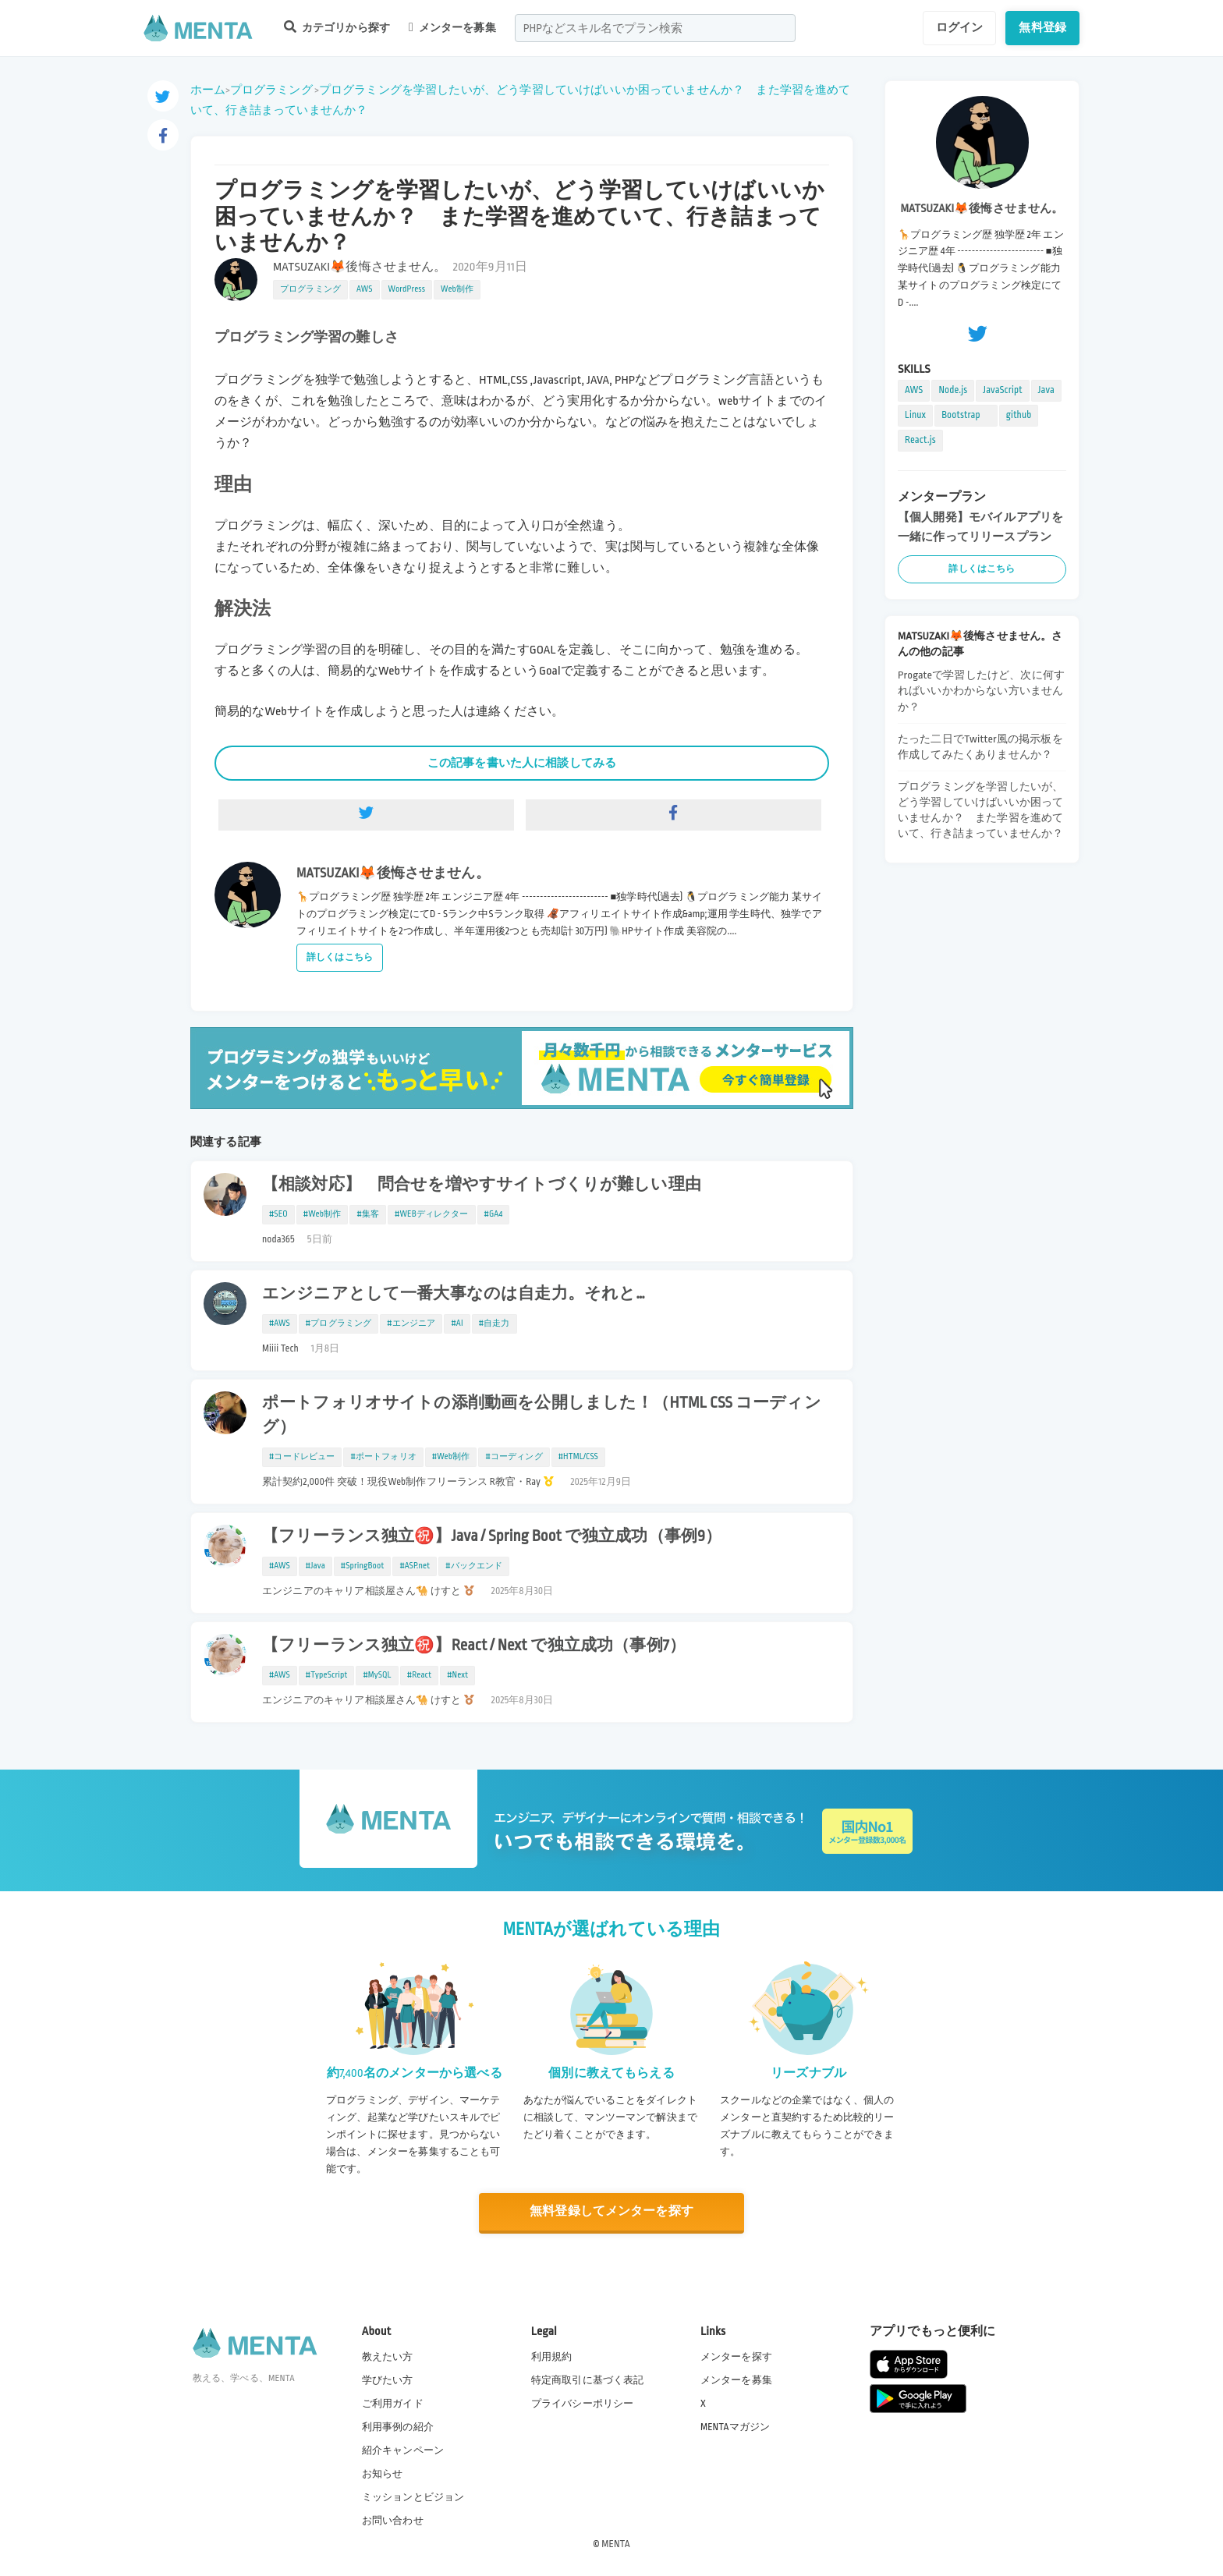 The image size is (1223, 2576). Describe the element at coordinates (578, 1457) in the screenshot. I see `#HTML/CSS` at that location.